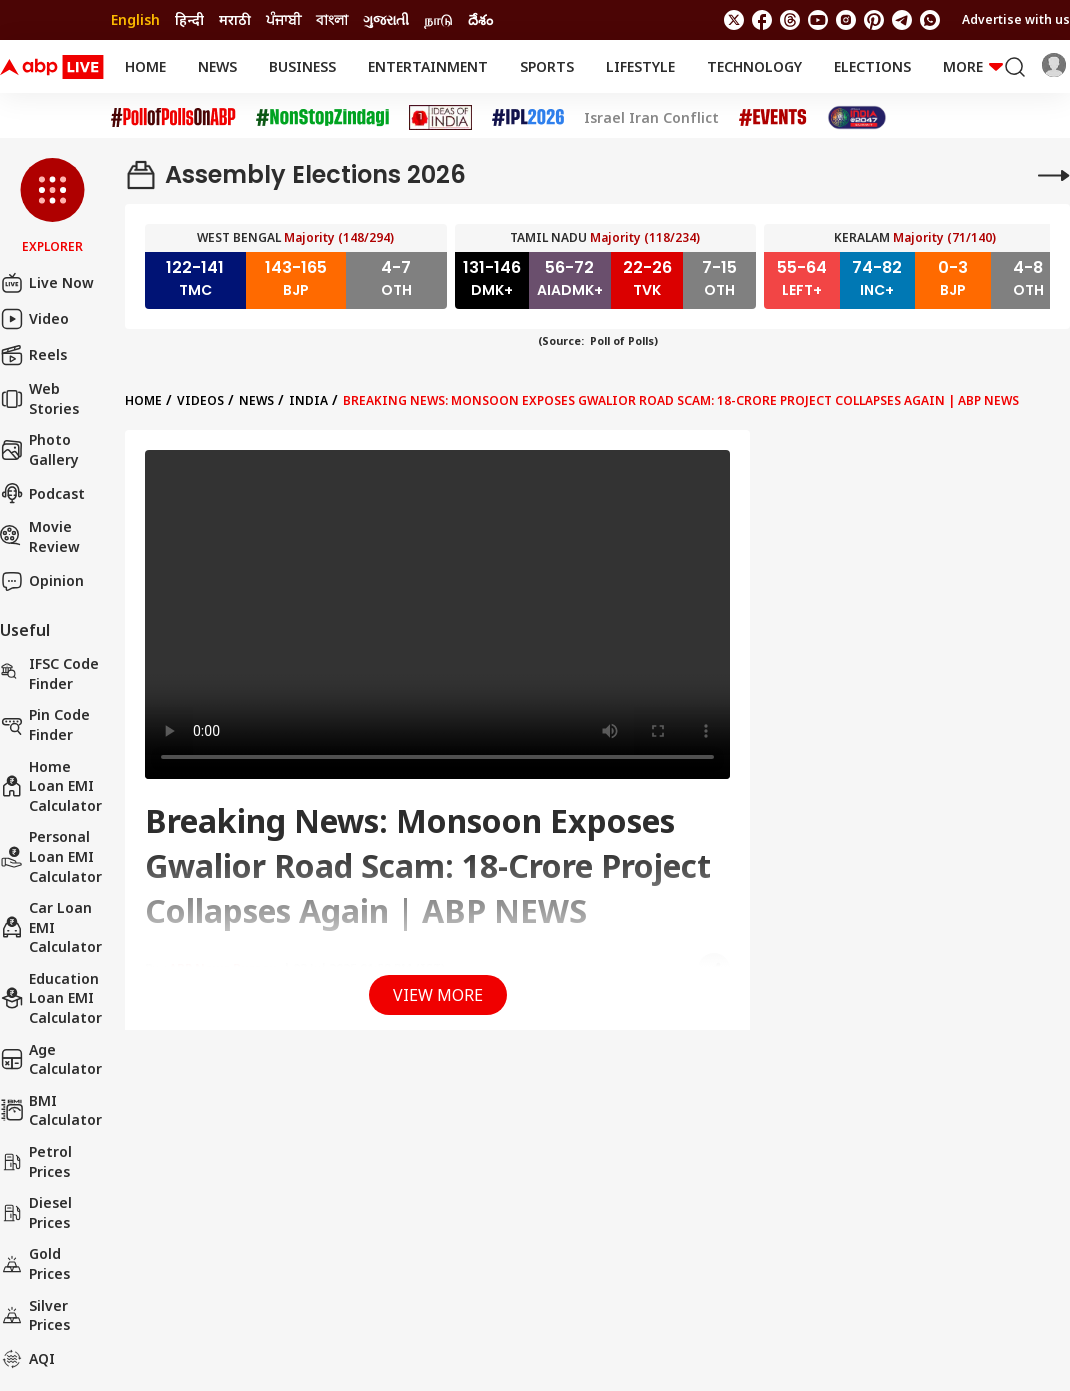 The image size is (1070, 1391). Describe the element at coordinates (39, 449) in the screenshot. I see `Photo Gallery` at that location.